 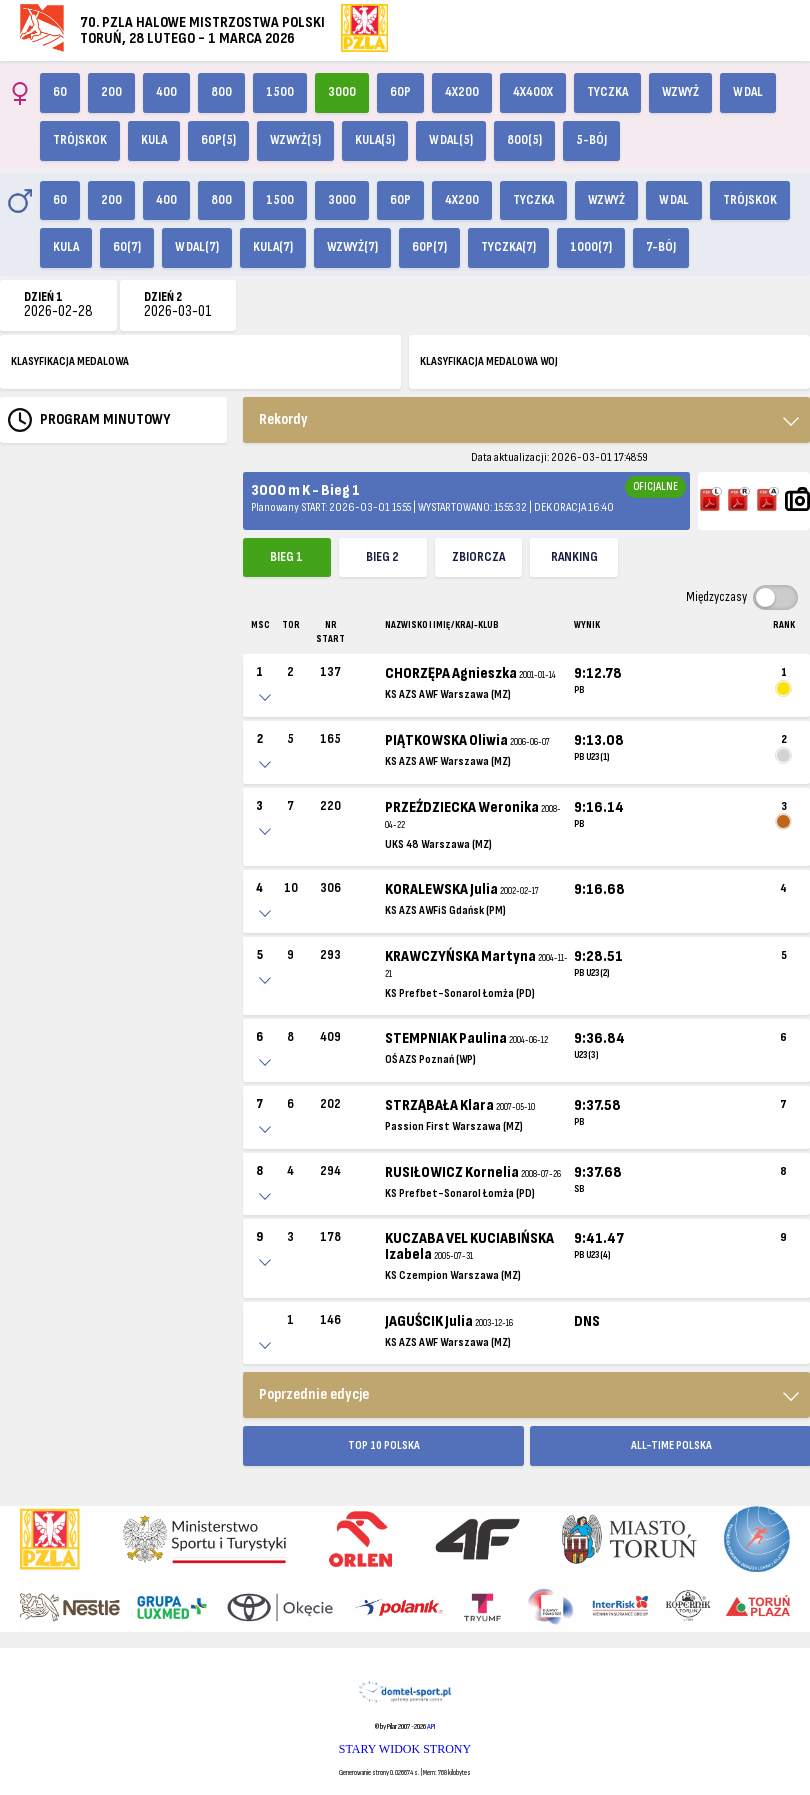 I want to click on Kula, so click(x=154, y=140).